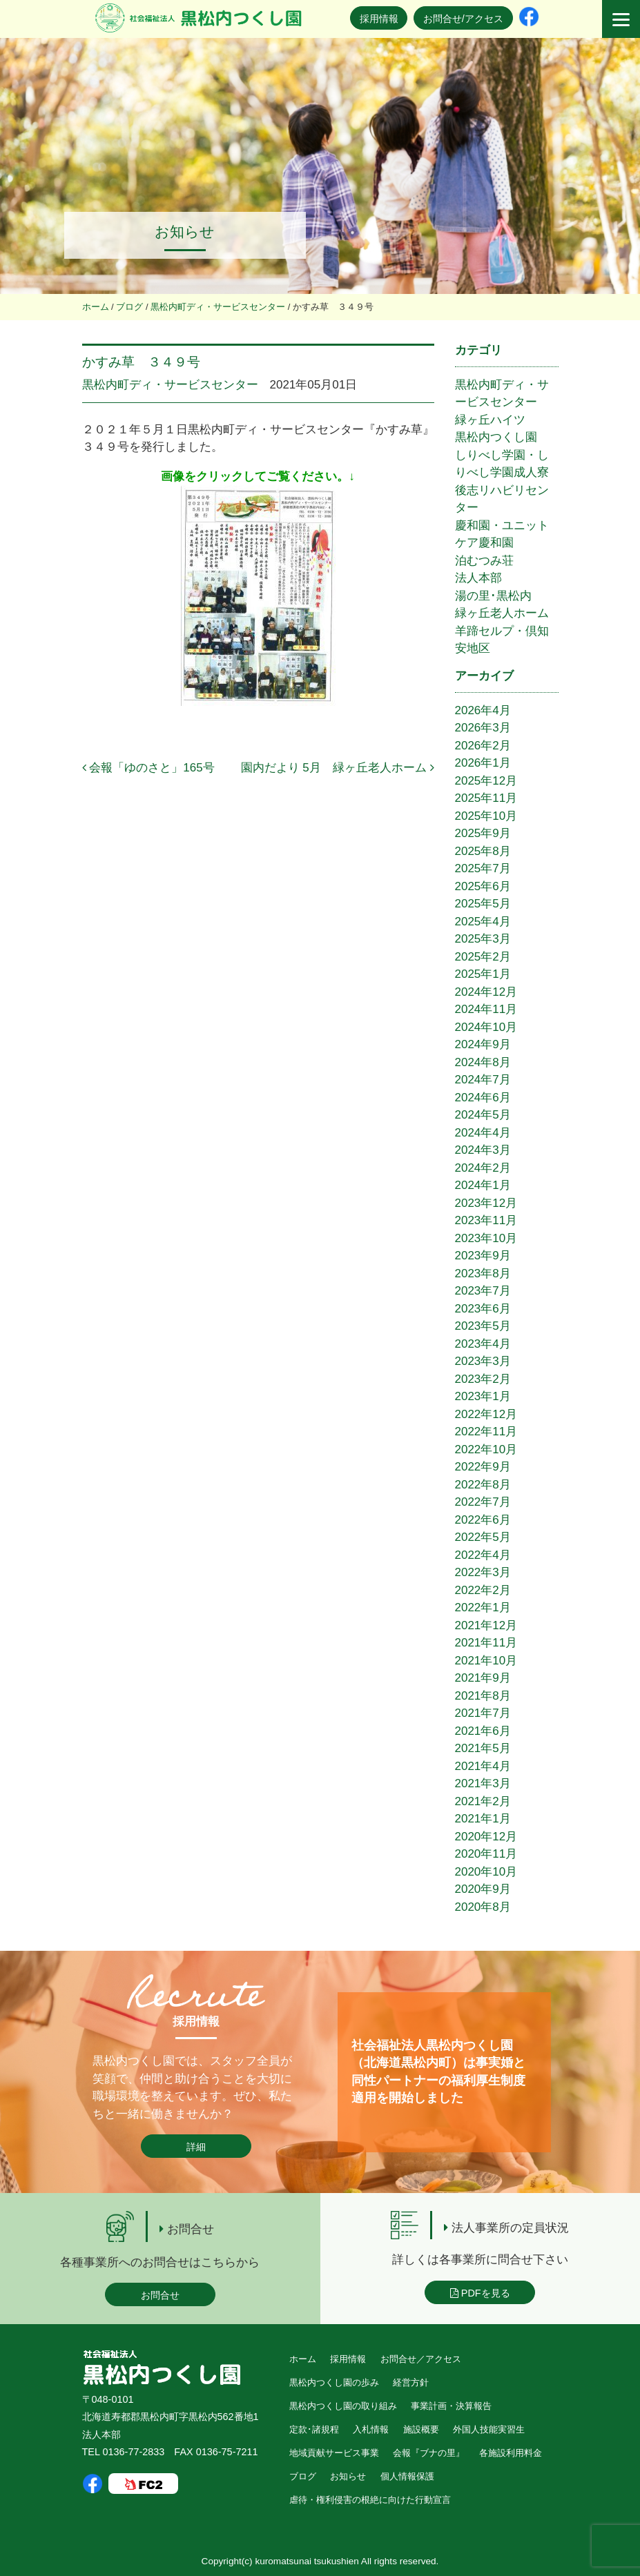 This screenshot has height=2576, width=640. What do you see at coordinates (483, 886) in the screenshot?
I see `2025年6月` at bounding box center [483, 886].